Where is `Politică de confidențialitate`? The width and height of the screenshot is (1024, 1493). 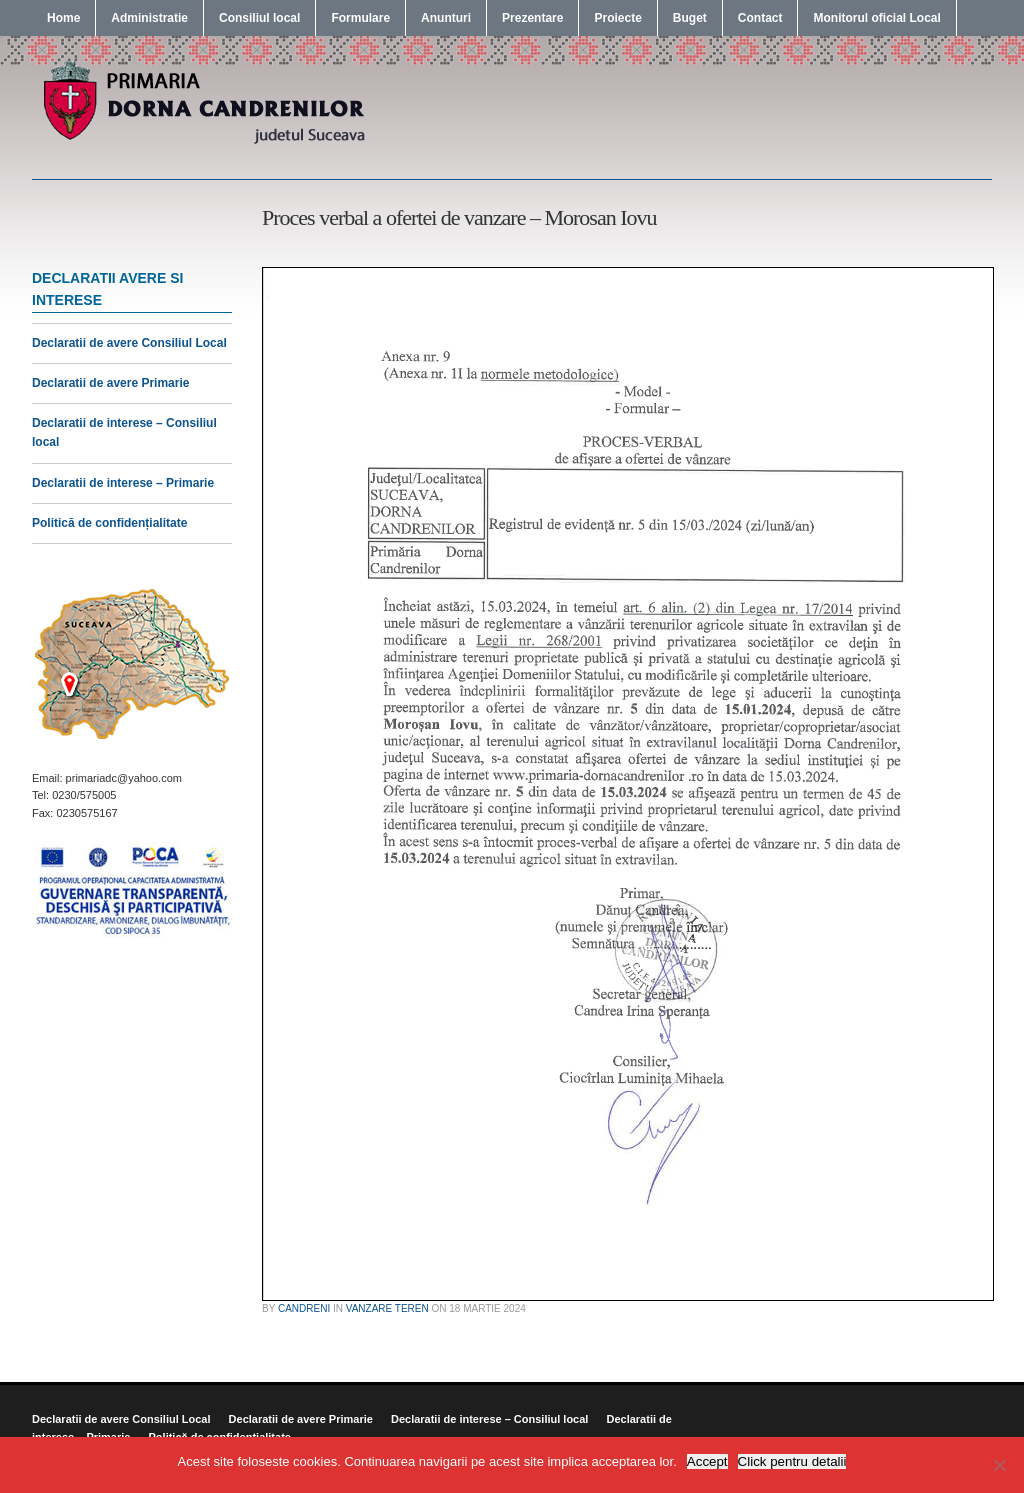
Politică de confidențialitate is located at coordinates (109, 523).